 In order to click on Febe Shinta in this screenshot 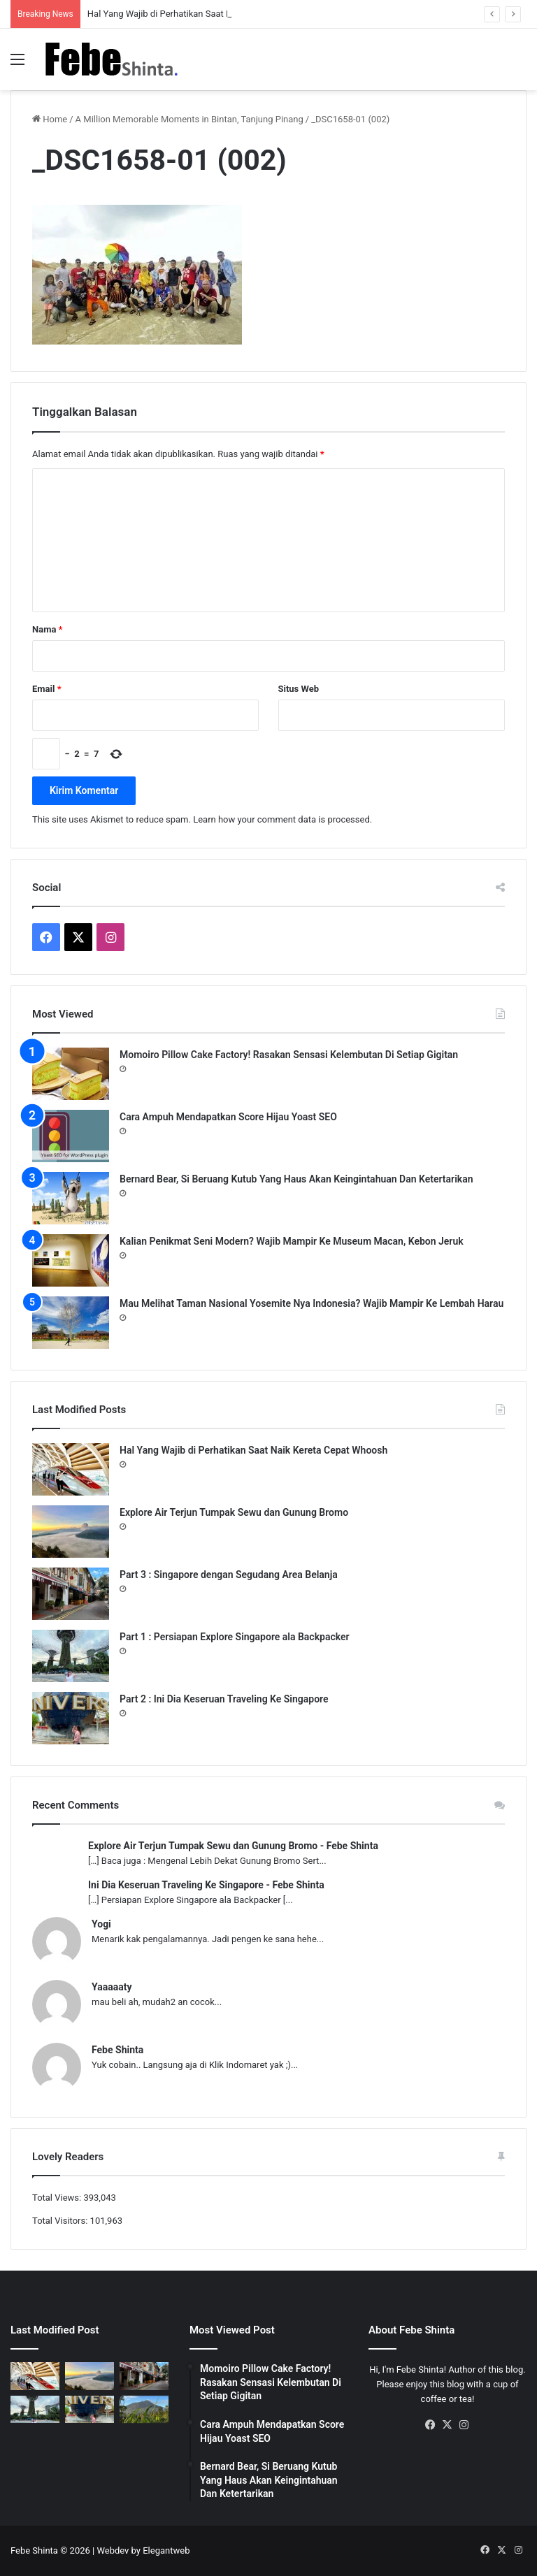, I will do `click(117, 2049)`.